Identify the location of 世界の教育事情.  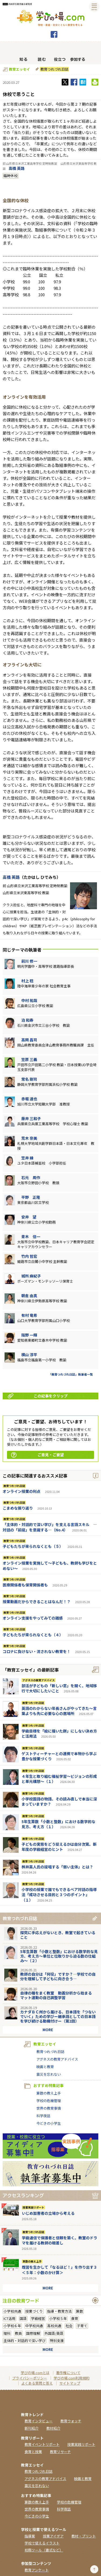
(48, 2108).